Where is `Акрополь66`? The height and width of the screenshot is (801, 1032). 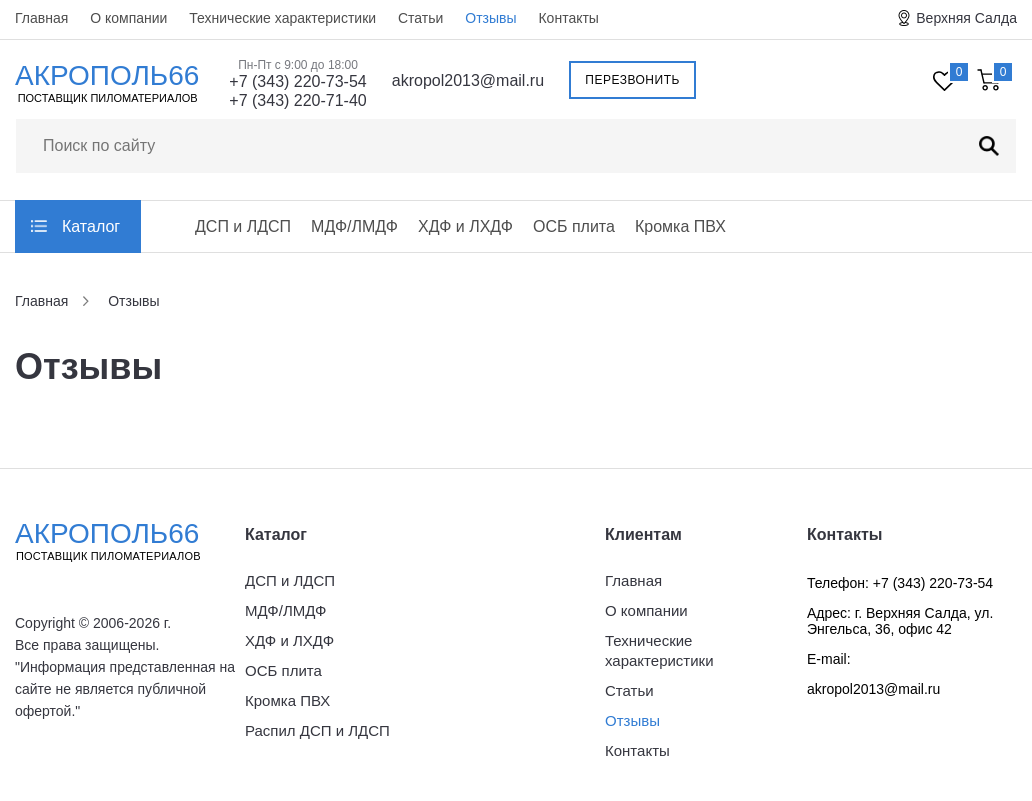
Акрополь66 is located at coordinates (125, 541).